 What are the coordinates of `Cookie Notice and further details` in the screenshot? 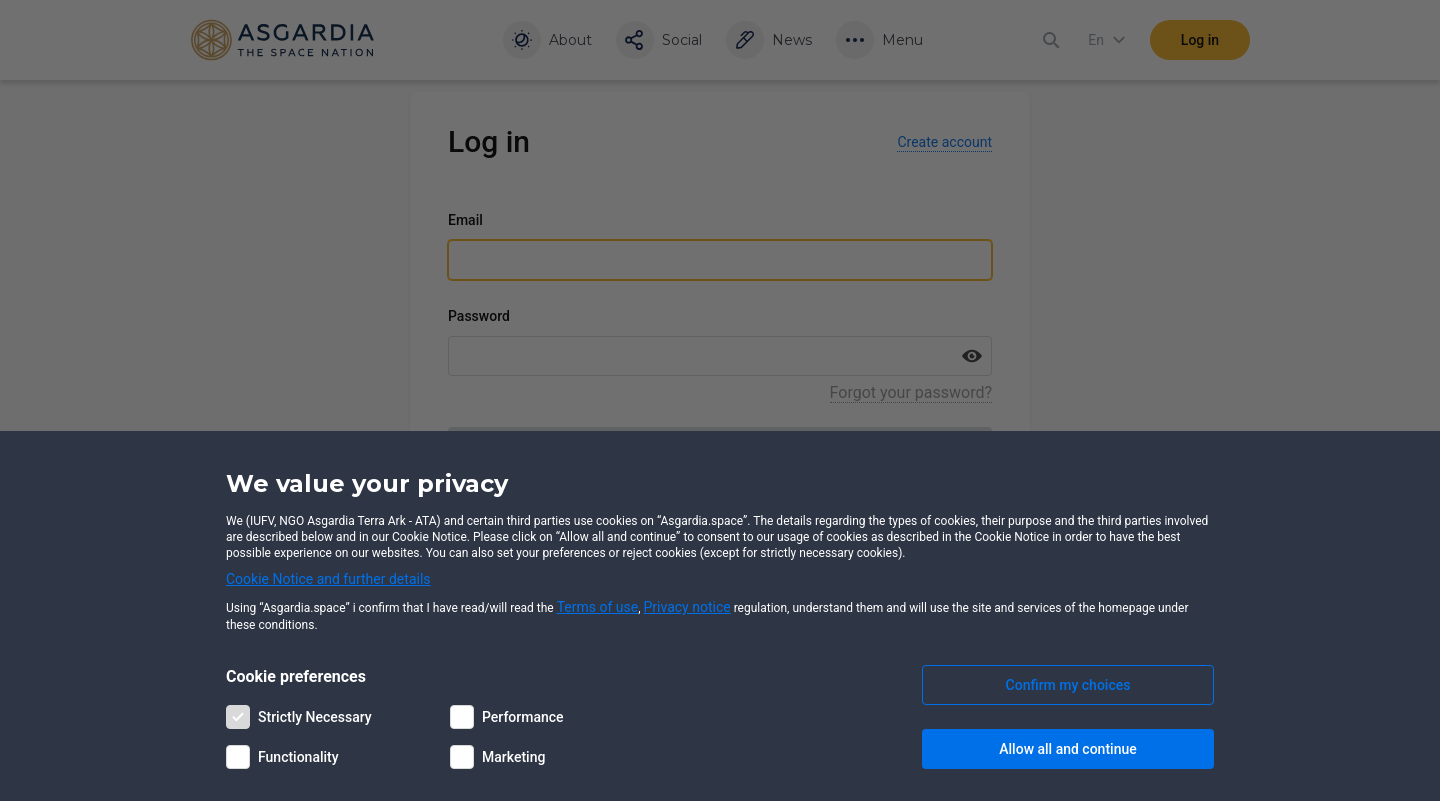 It's located at (328, 579).